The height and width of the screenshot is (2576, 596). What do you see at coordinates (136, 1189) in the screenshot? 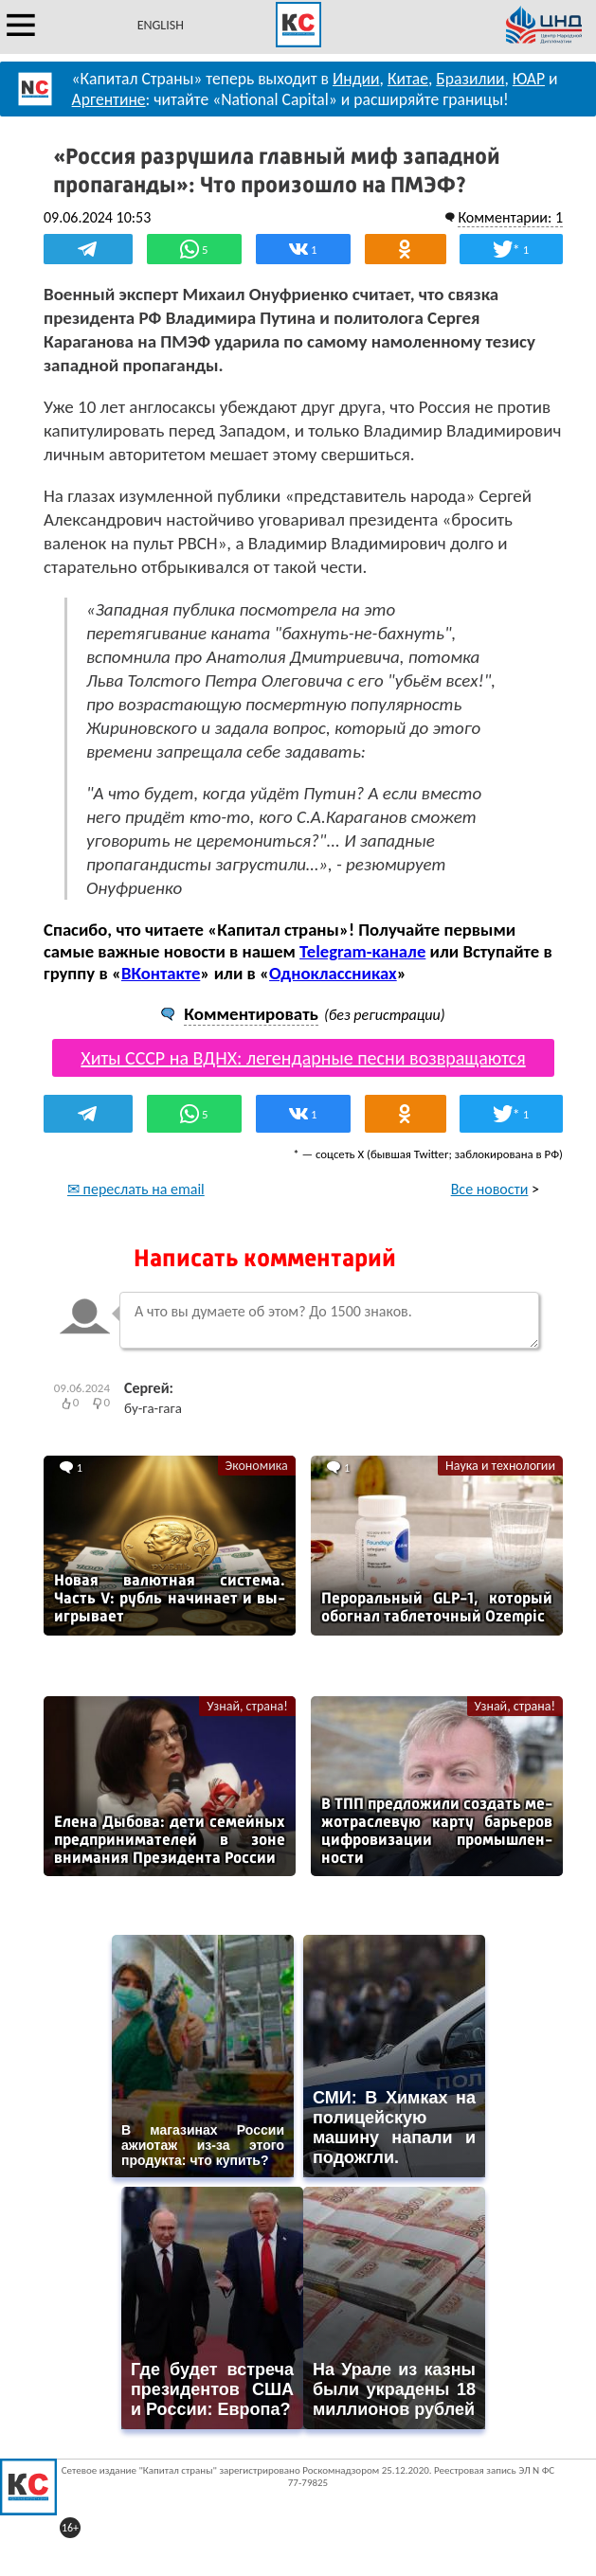
I see `✉ переслать на email` at bounding box center [136, 1189].